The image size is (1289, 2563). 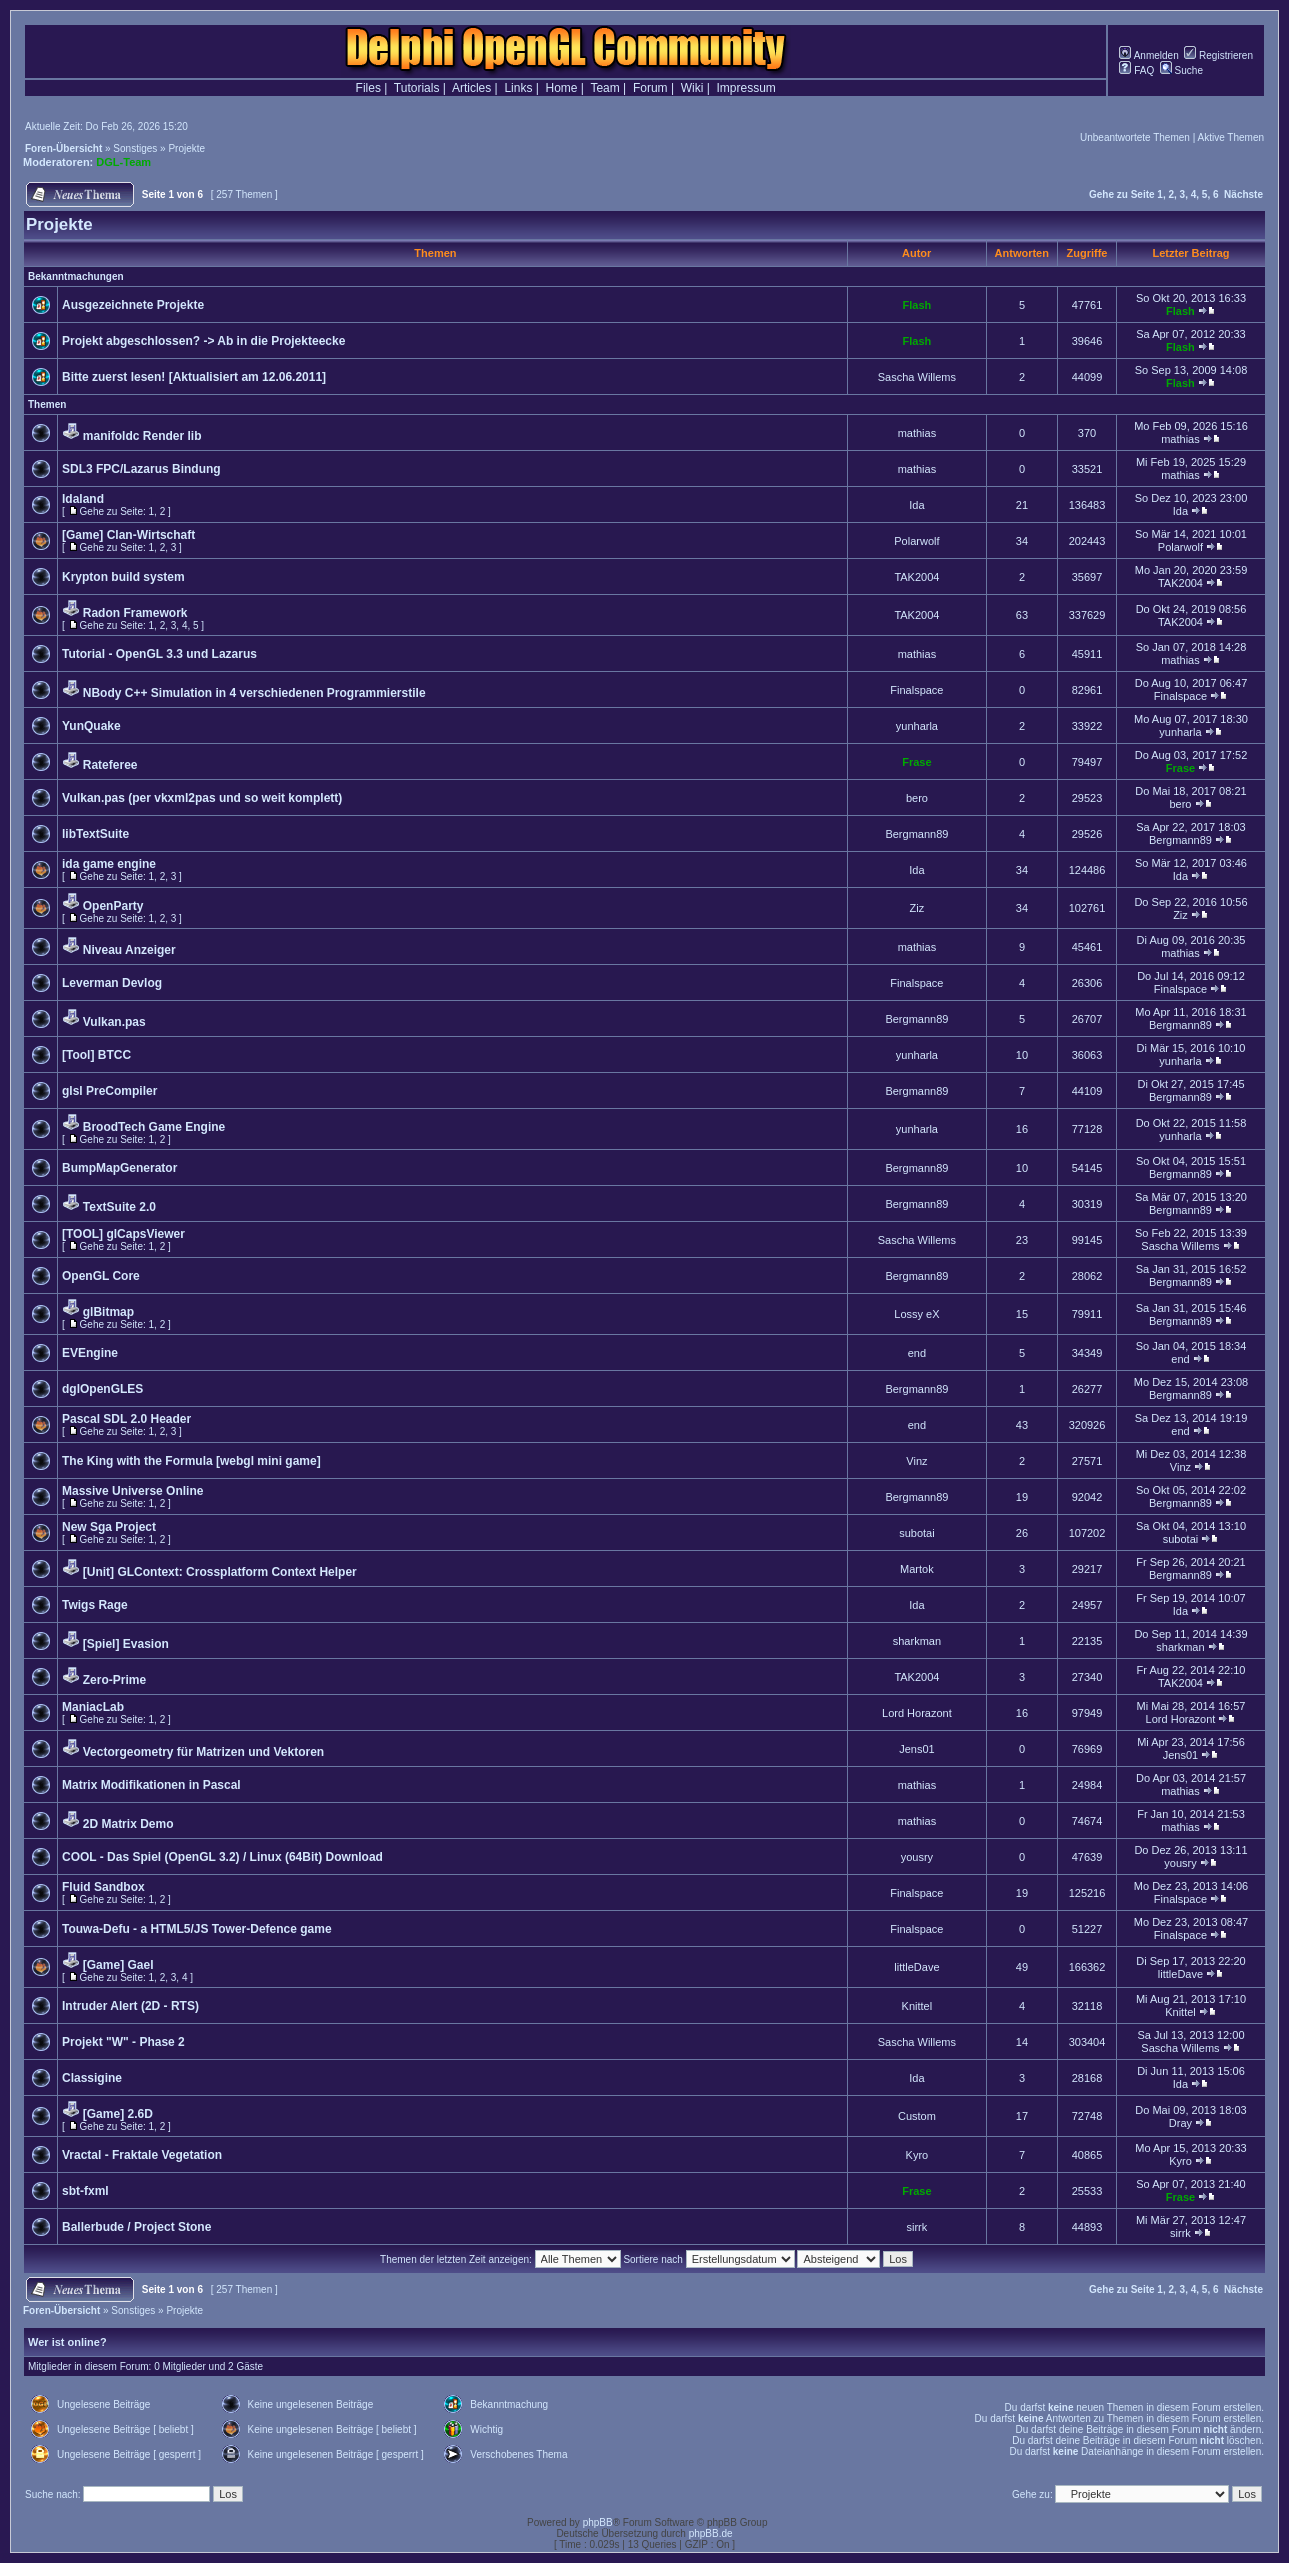 What do you see at coordinates (109, 1527) in the screenshot?
I see `New Sga Project` at bounding box center [109, 1527].